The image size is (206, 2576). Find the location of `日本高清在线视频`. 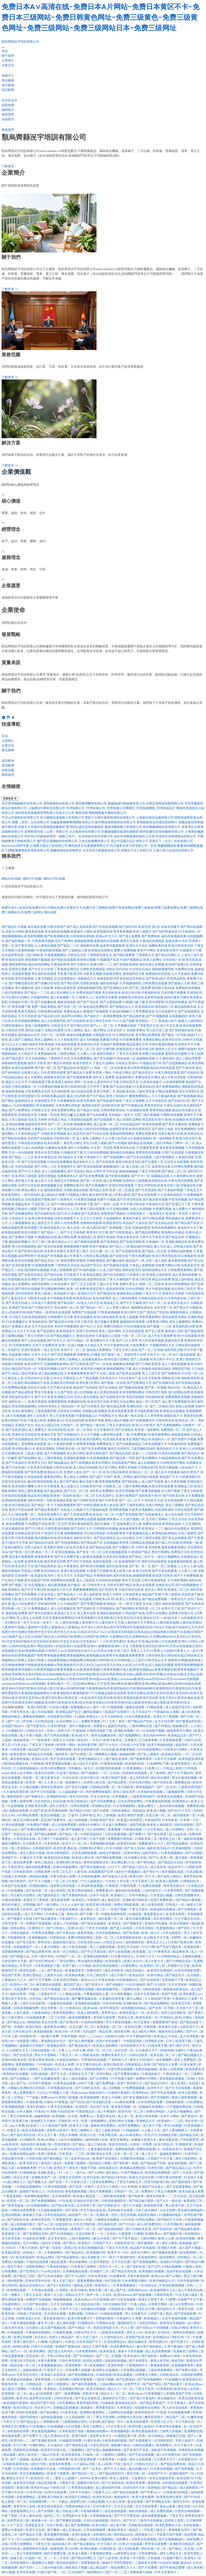

日本高清在线视频 is located at coordinates (14, 1495).